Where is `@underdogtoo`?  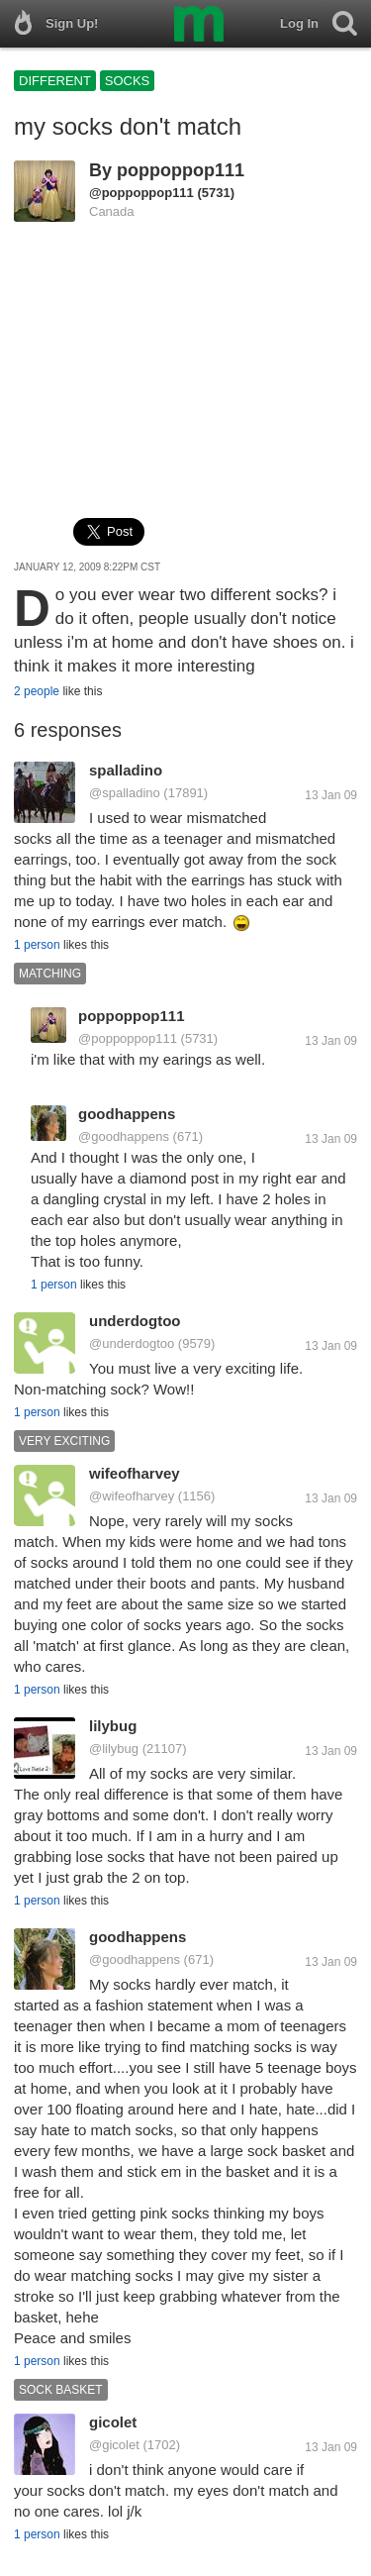 @underdogtoo is located at coordinates (131, 1343).